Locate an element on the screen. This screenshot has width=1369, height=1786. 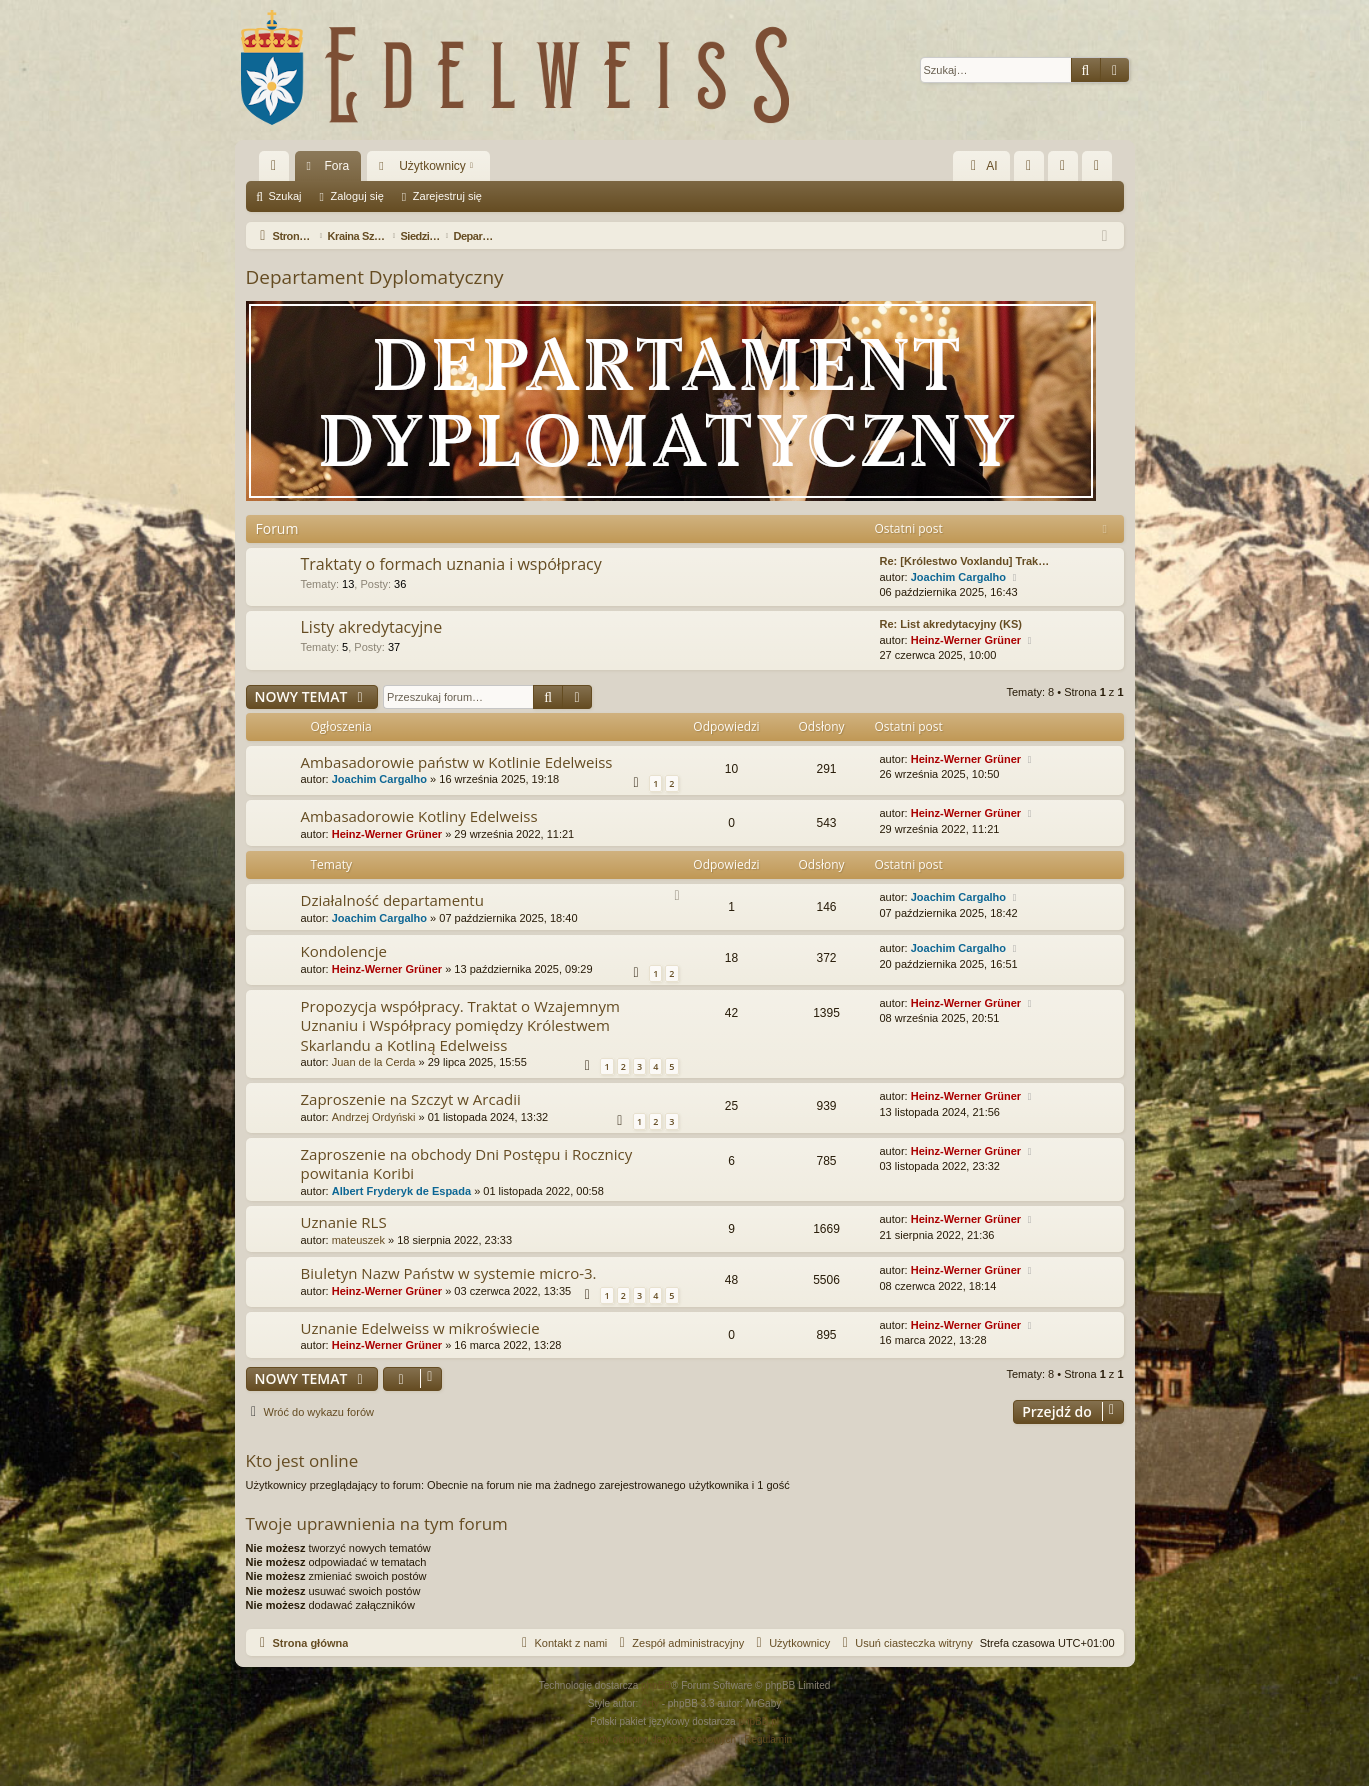
Fora is located at coordinates (337, 166).